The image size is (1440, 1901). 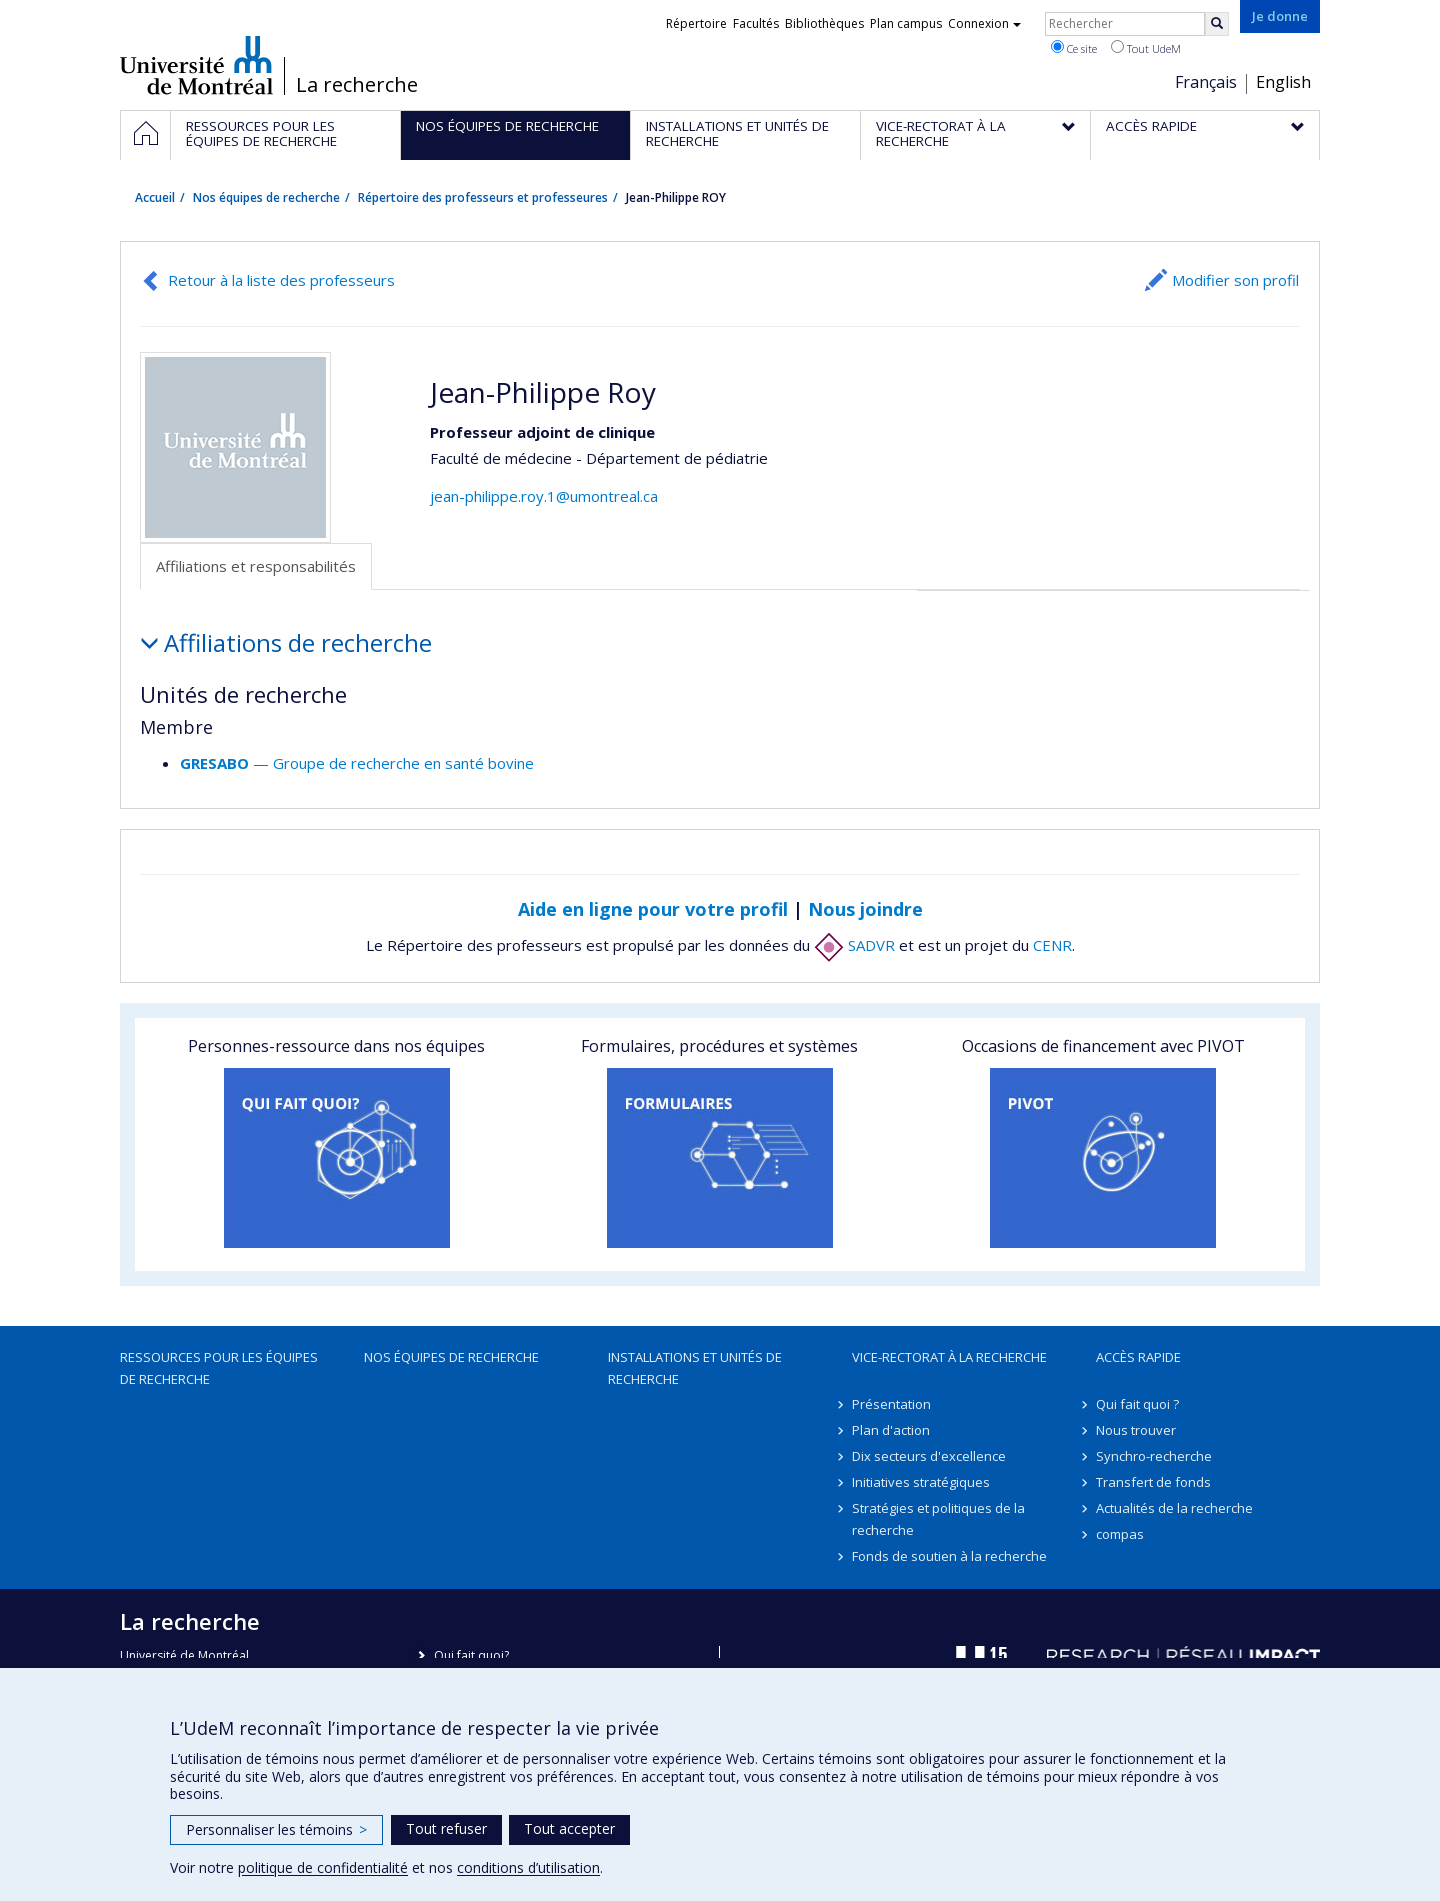 I want to click on Synchro-recherche, so click(x=1154, y=1456).